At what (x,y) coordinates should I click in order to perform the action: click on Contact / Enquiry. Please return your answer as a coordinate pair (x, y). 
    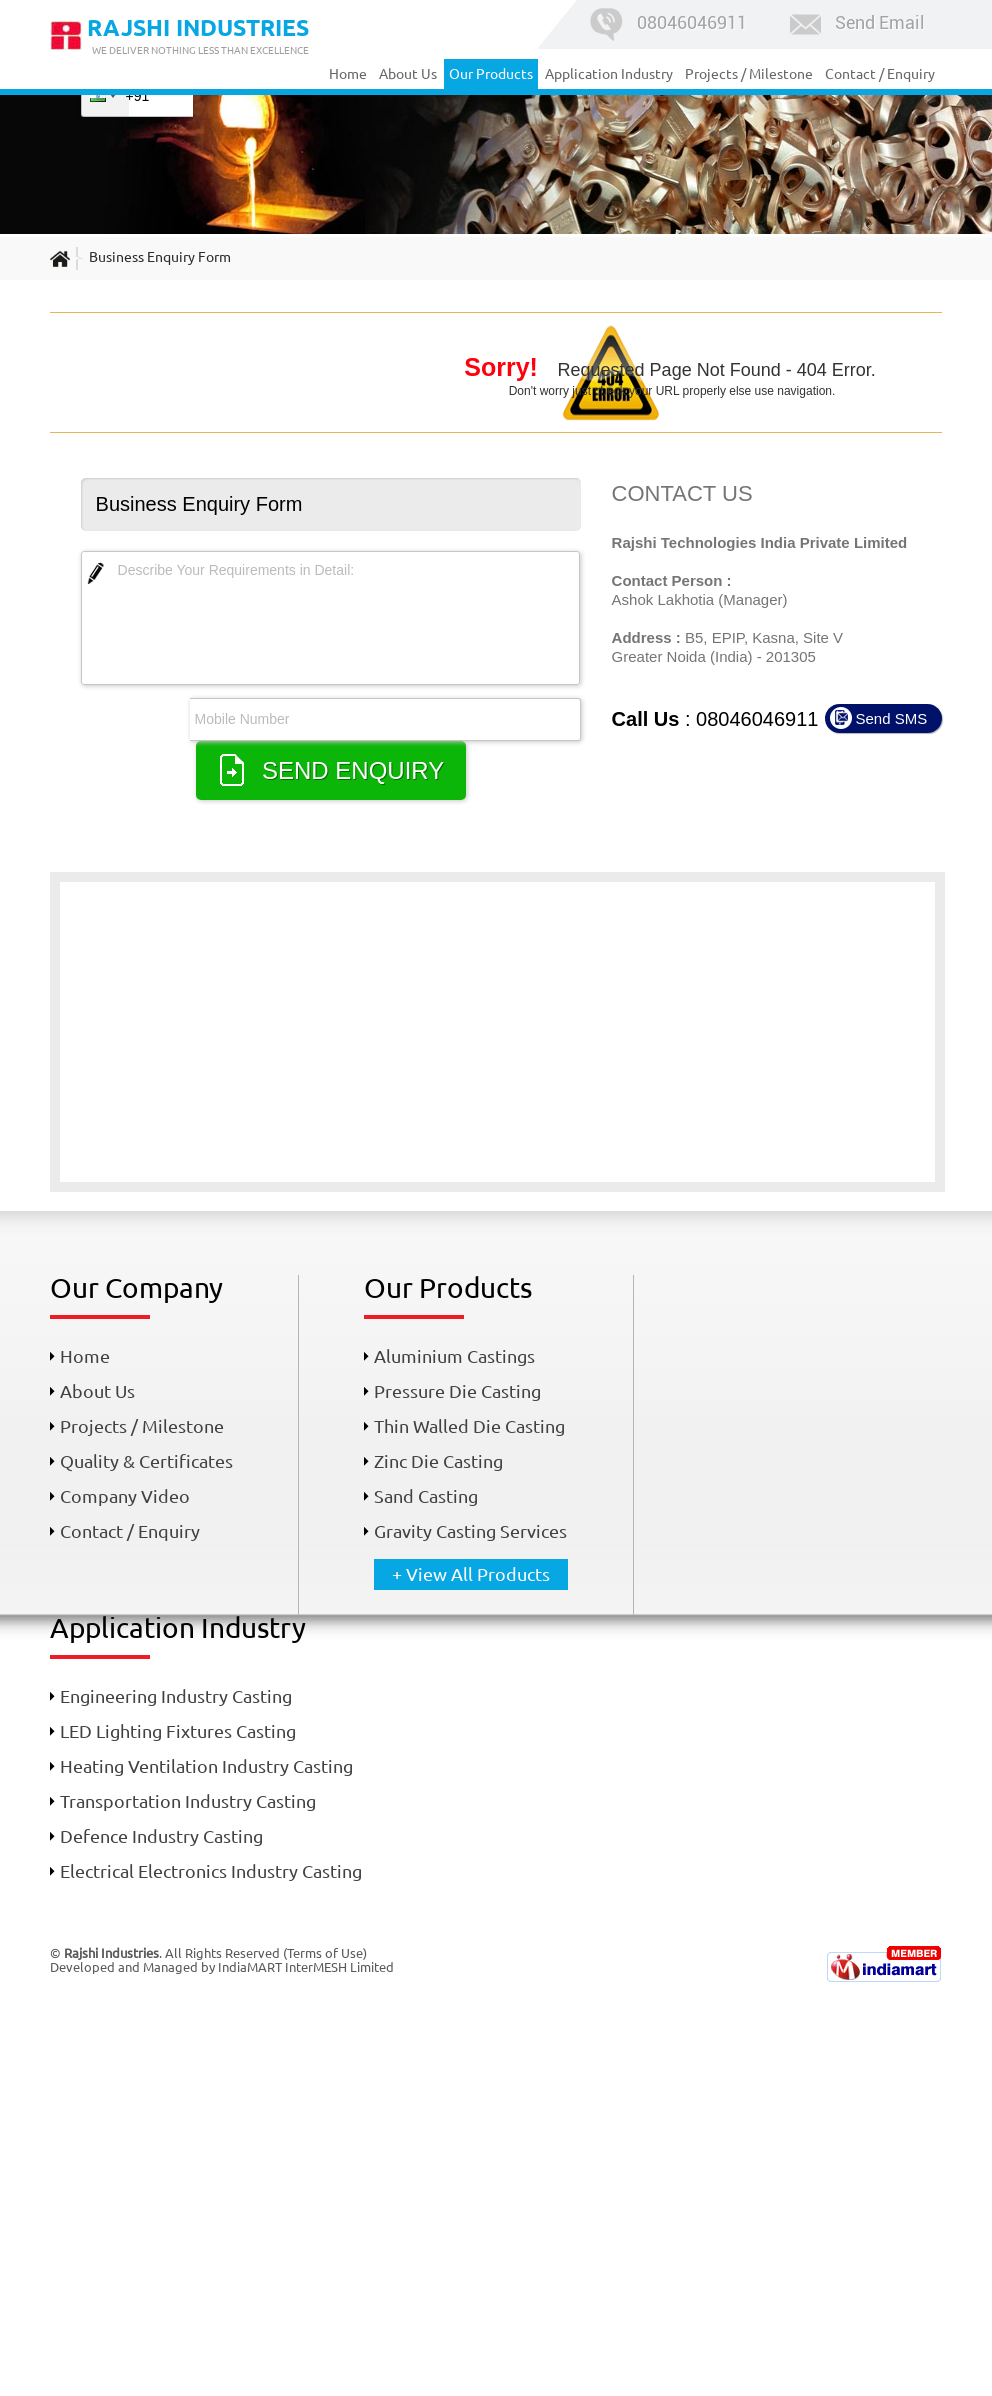
    Looking at the image, I should click on (880, 74).